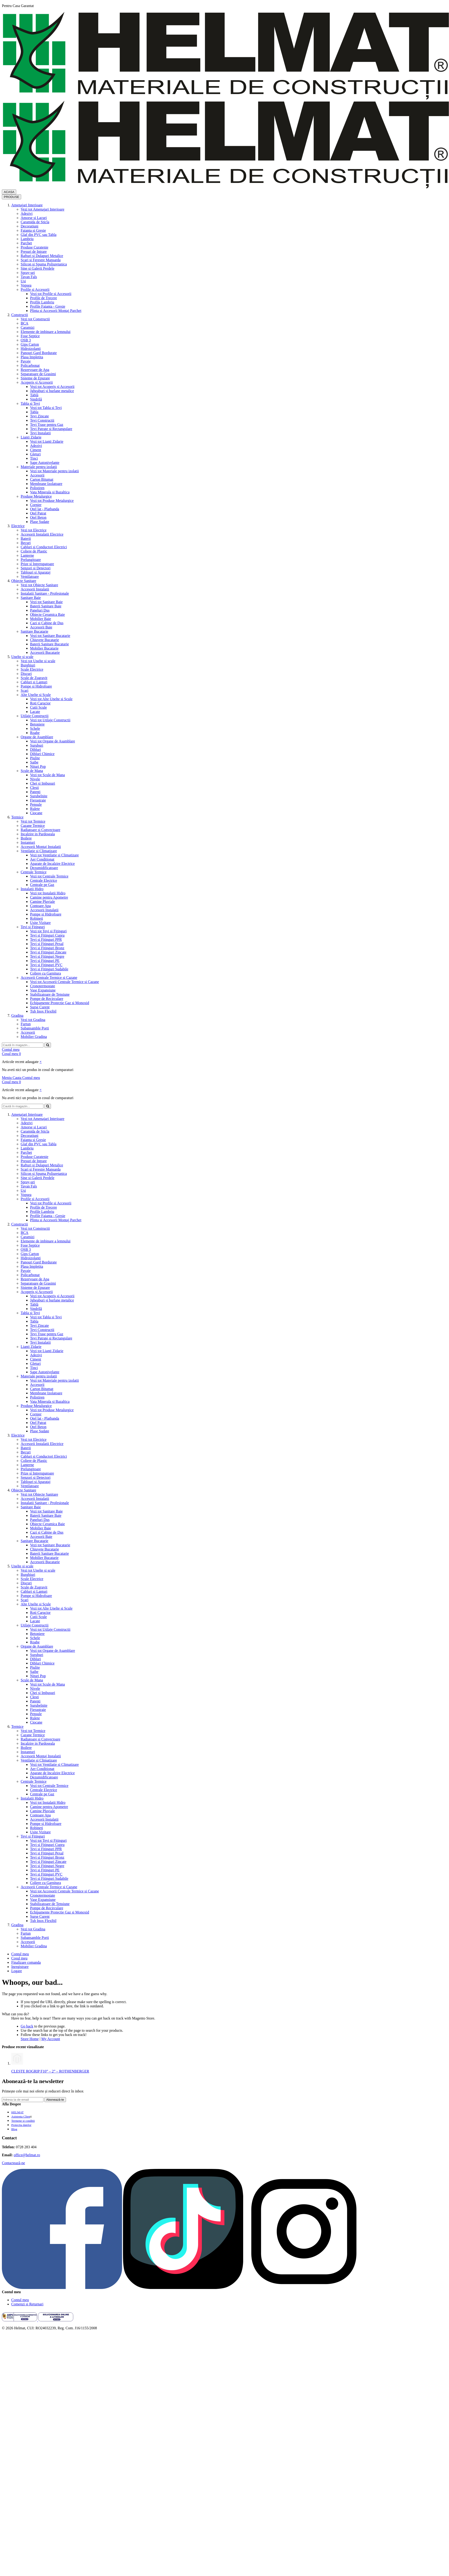 The height and width of the screenshot is (2576, 449). I want to click on Gips Carton, so click(30, 344).